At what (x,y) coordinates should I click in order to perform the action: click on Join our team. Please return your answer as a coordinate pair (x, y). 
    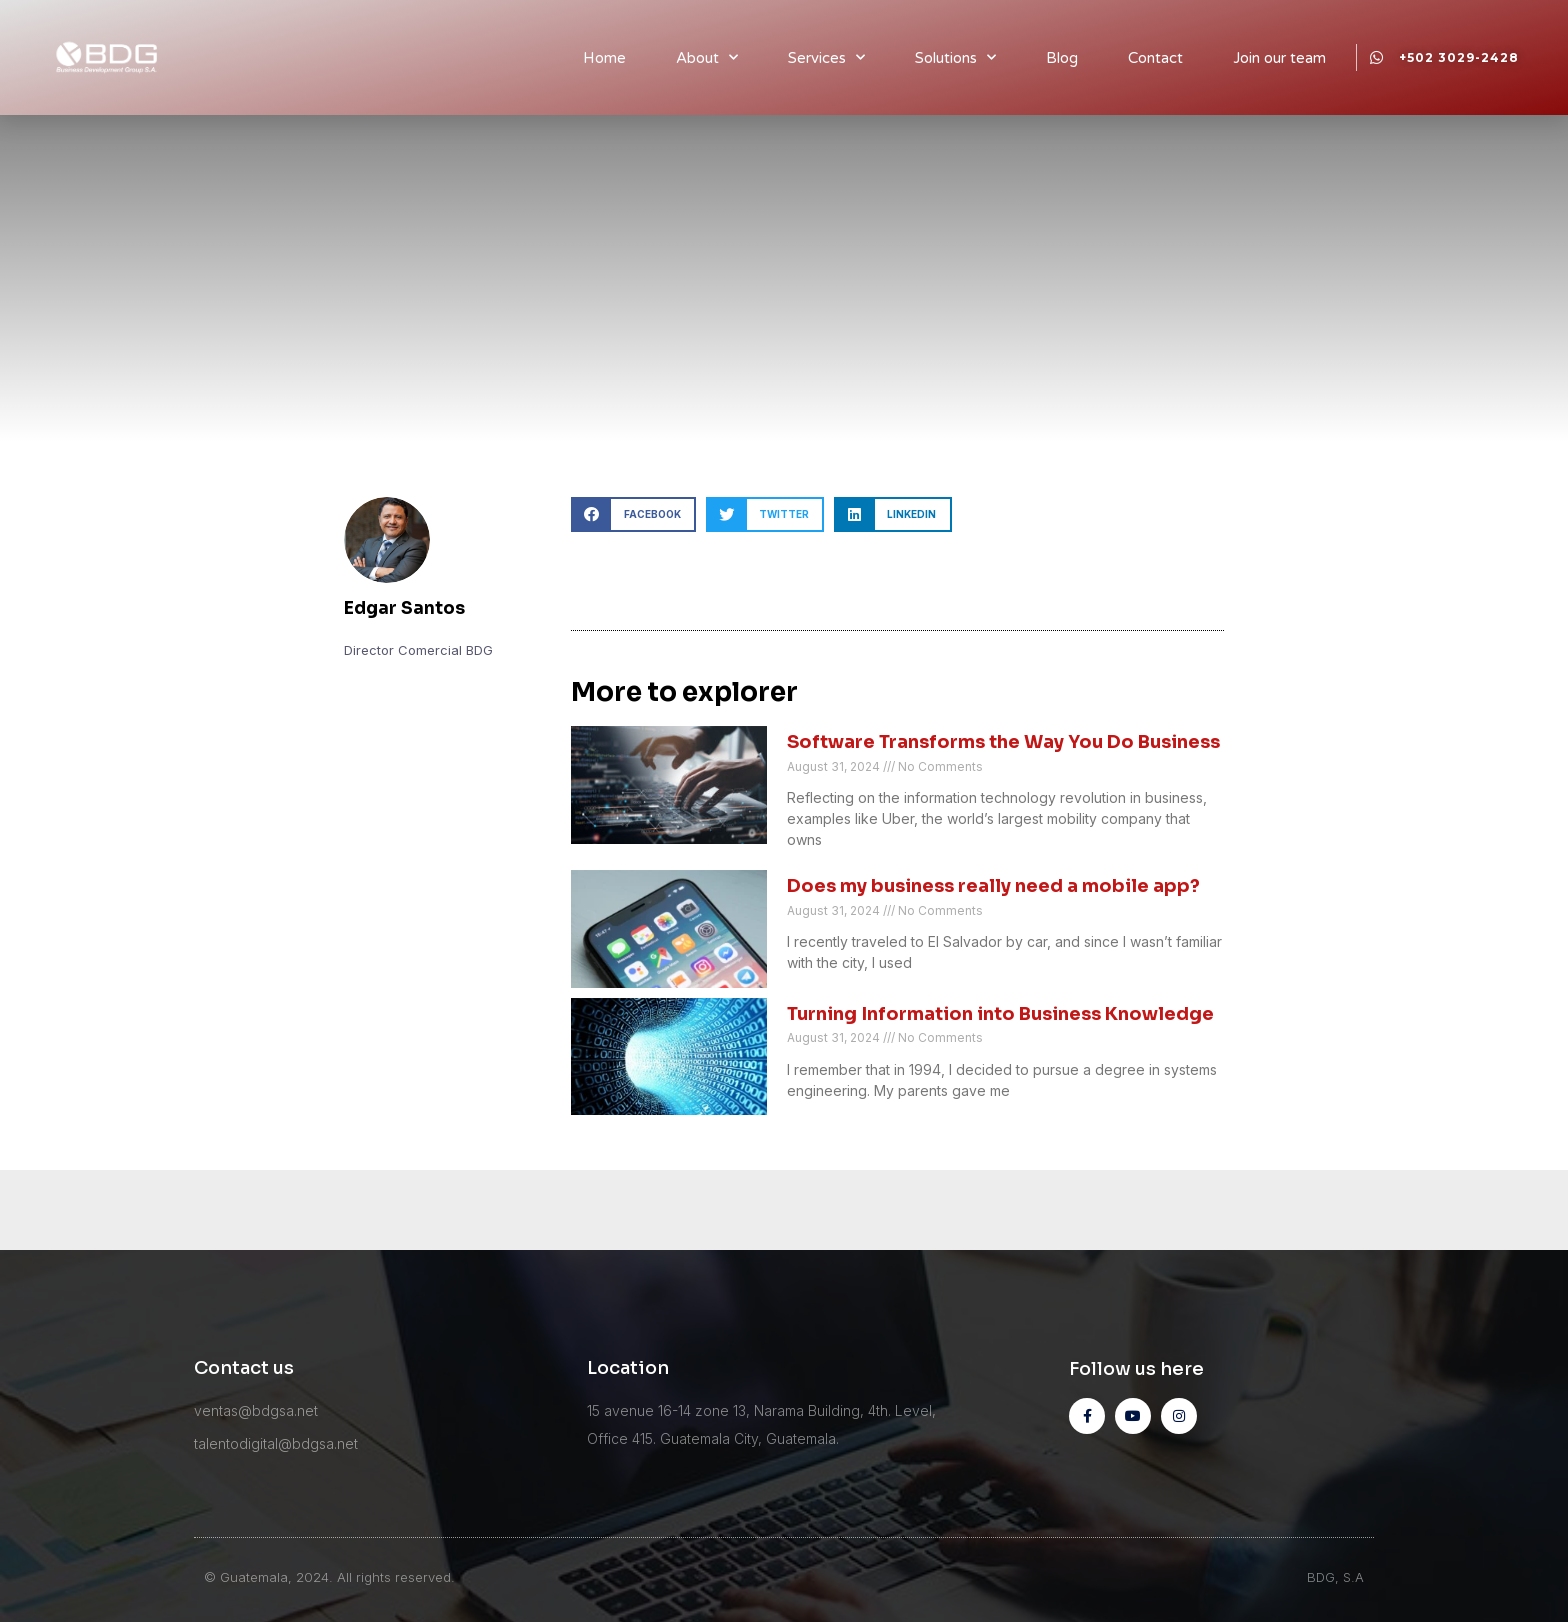
    Looking at the image, I should click on (1279, 58).